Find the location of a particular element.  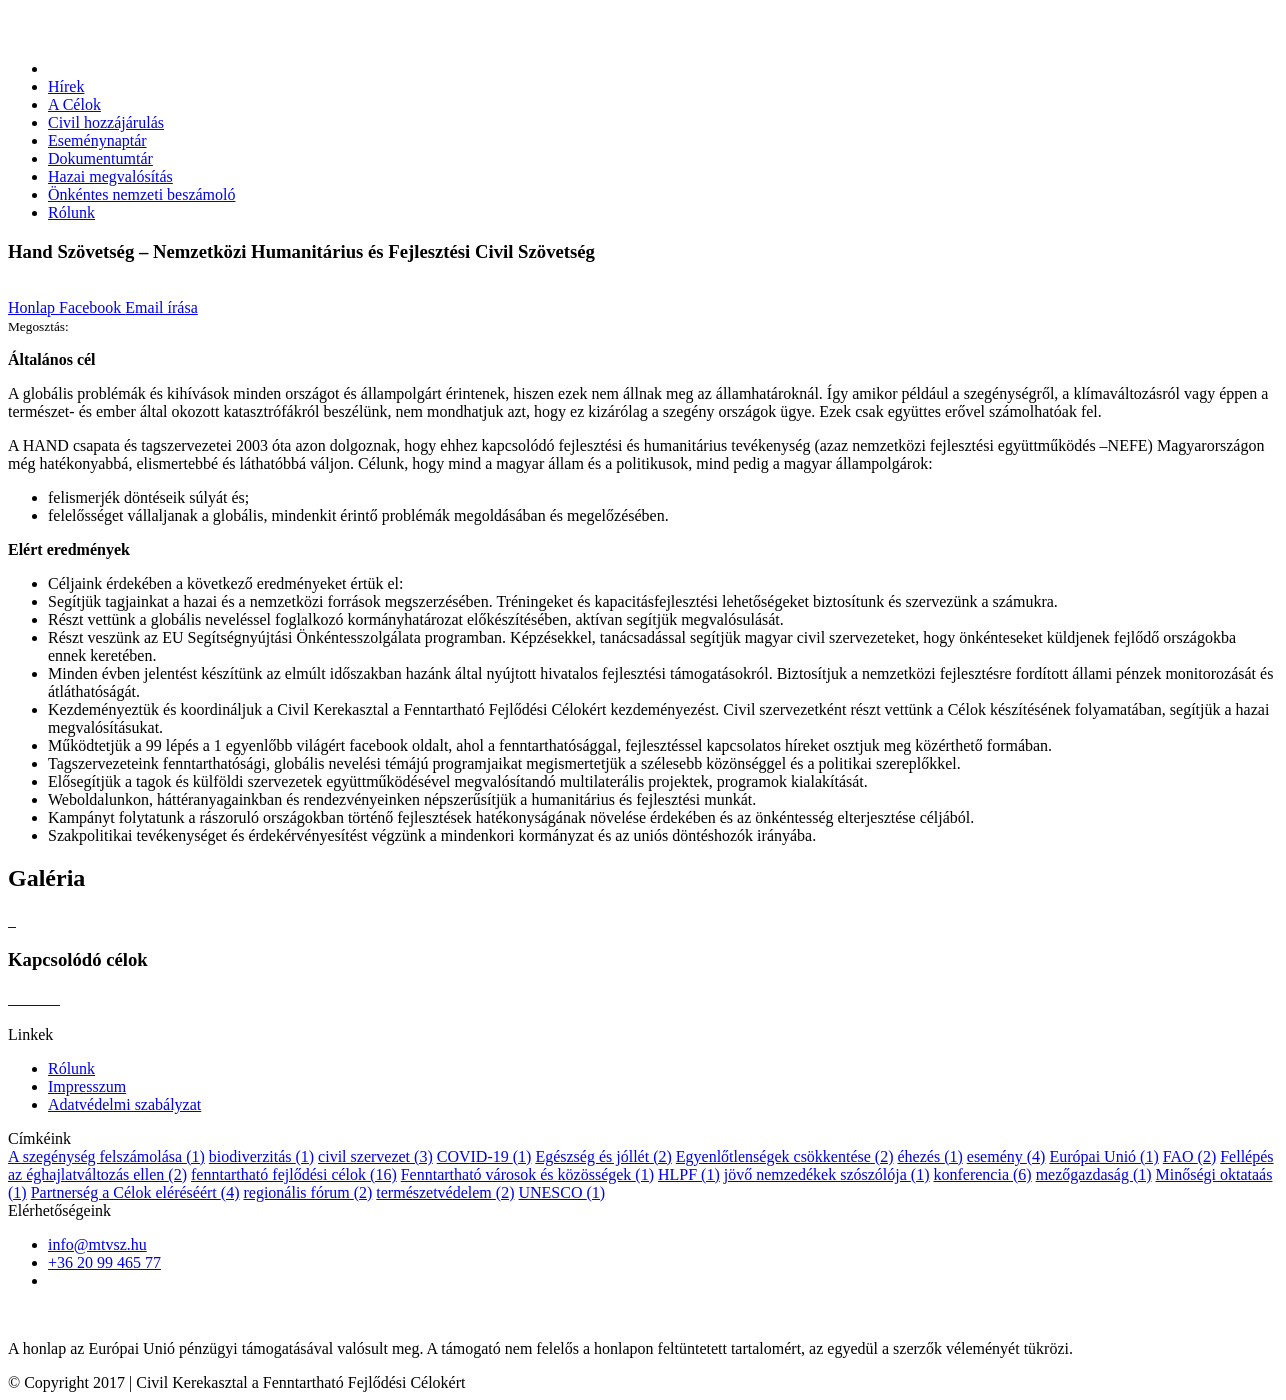

Egészség és jóllét is located at coordinates (603, 1156).